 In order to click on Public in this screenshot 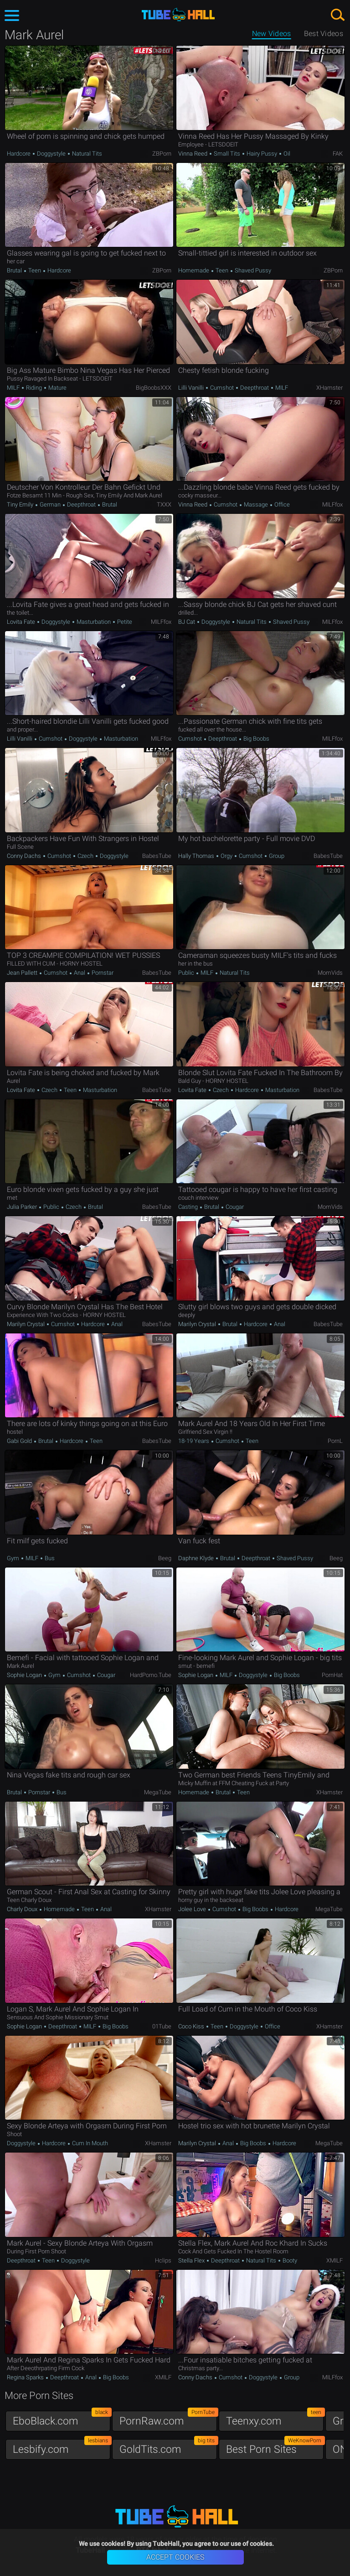, I will do `click(187, 972)`.